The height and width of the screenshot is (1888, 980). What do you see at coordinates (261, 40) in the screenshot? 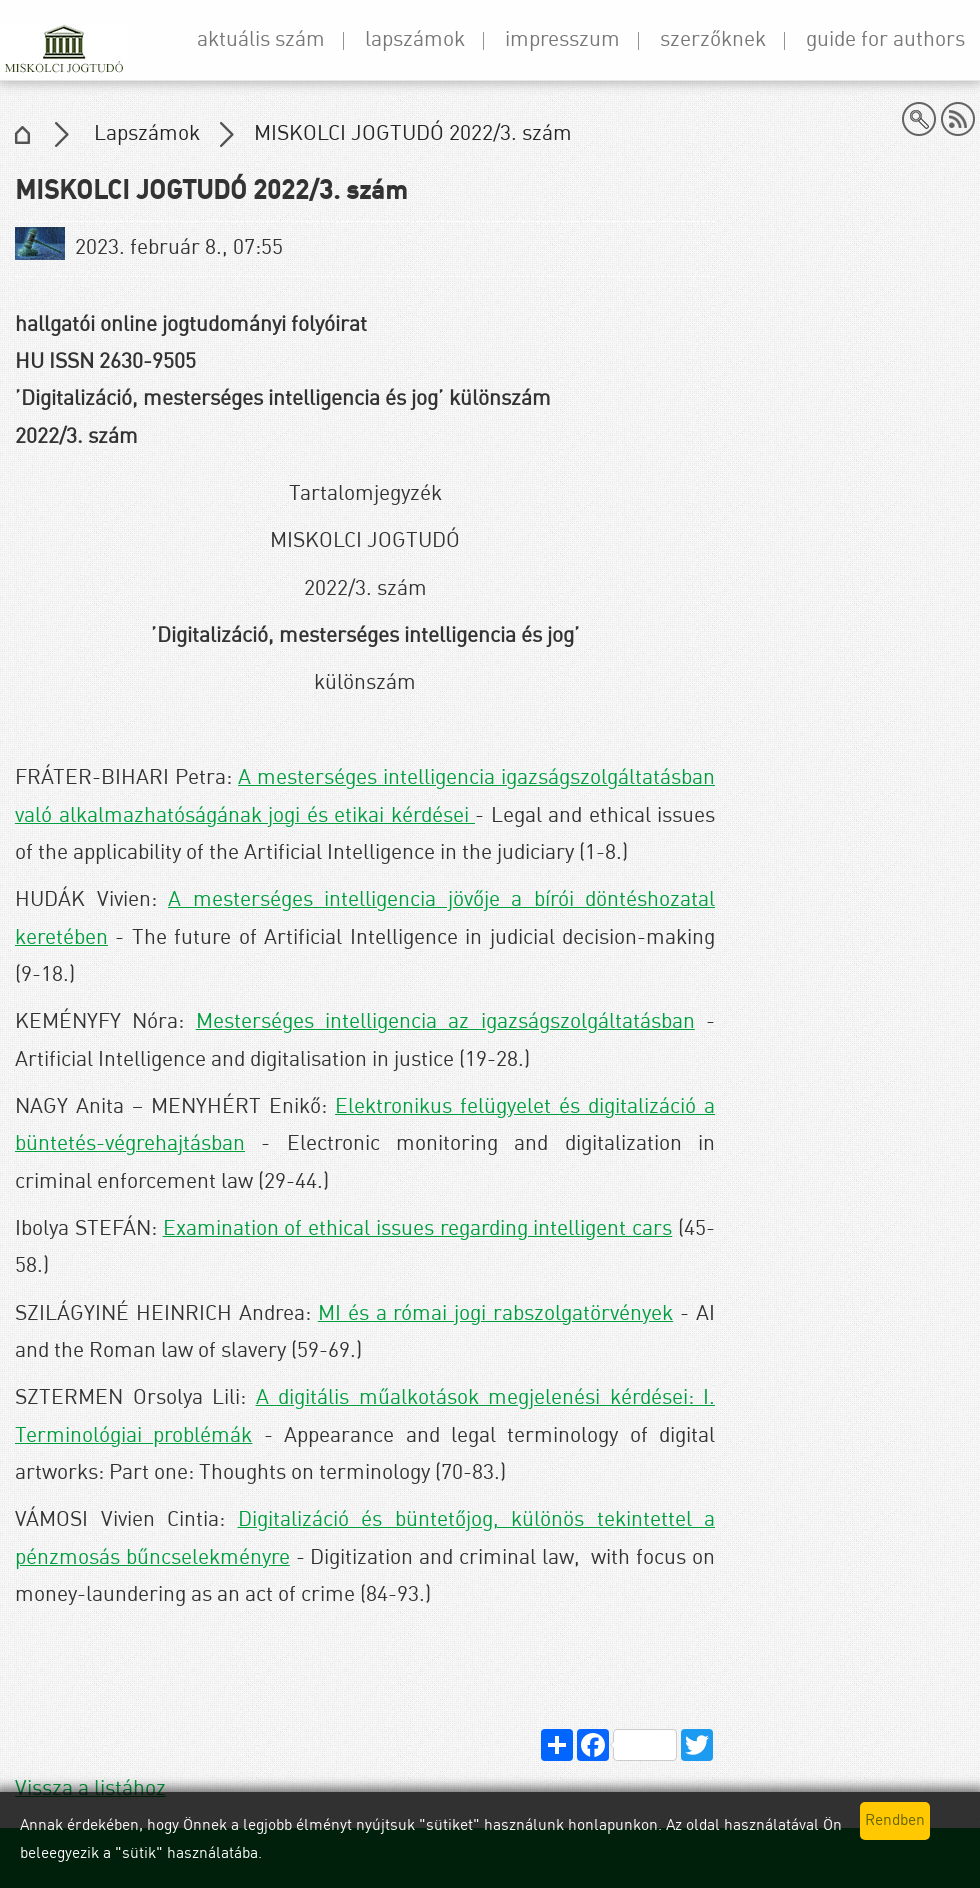
I see `Aktuális szám` at bounding box center [261, 40].